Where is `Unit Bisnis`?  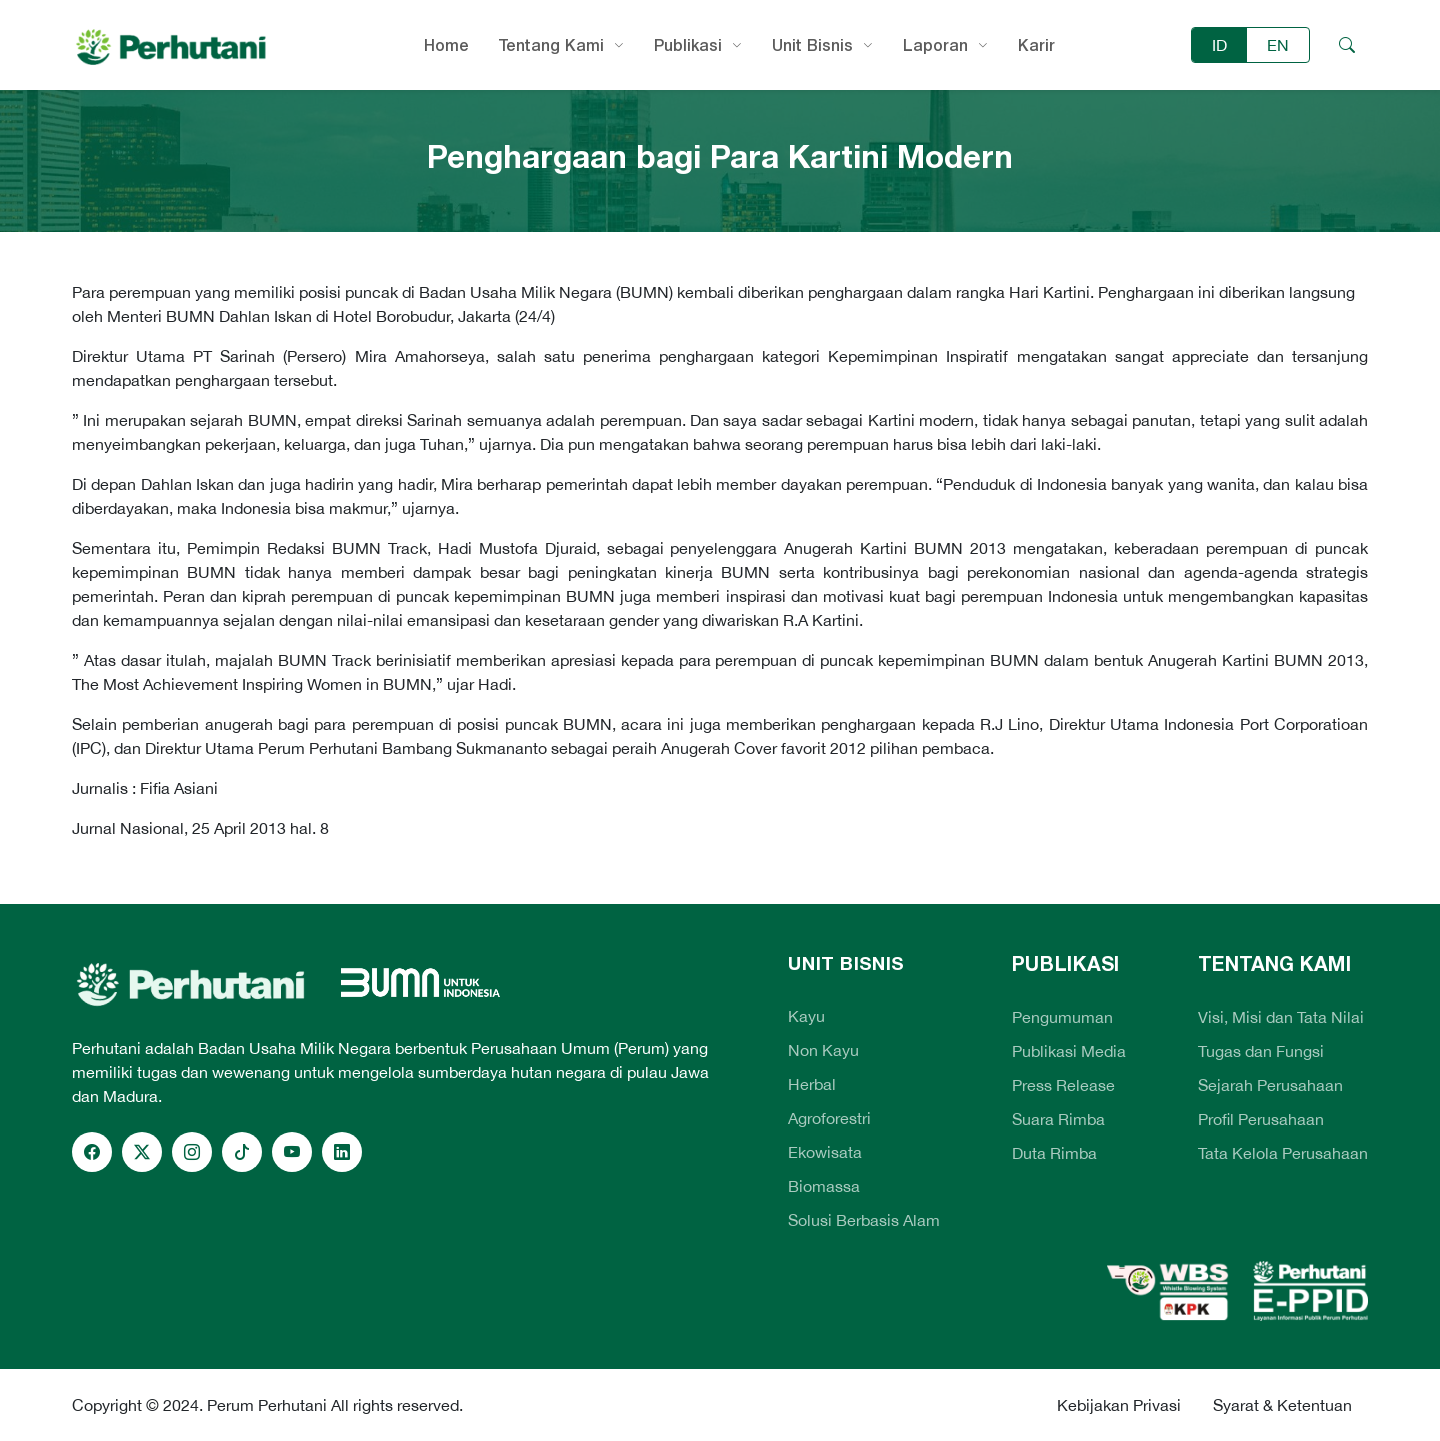 Unit Bisnis is located at coordinates (812, 45).